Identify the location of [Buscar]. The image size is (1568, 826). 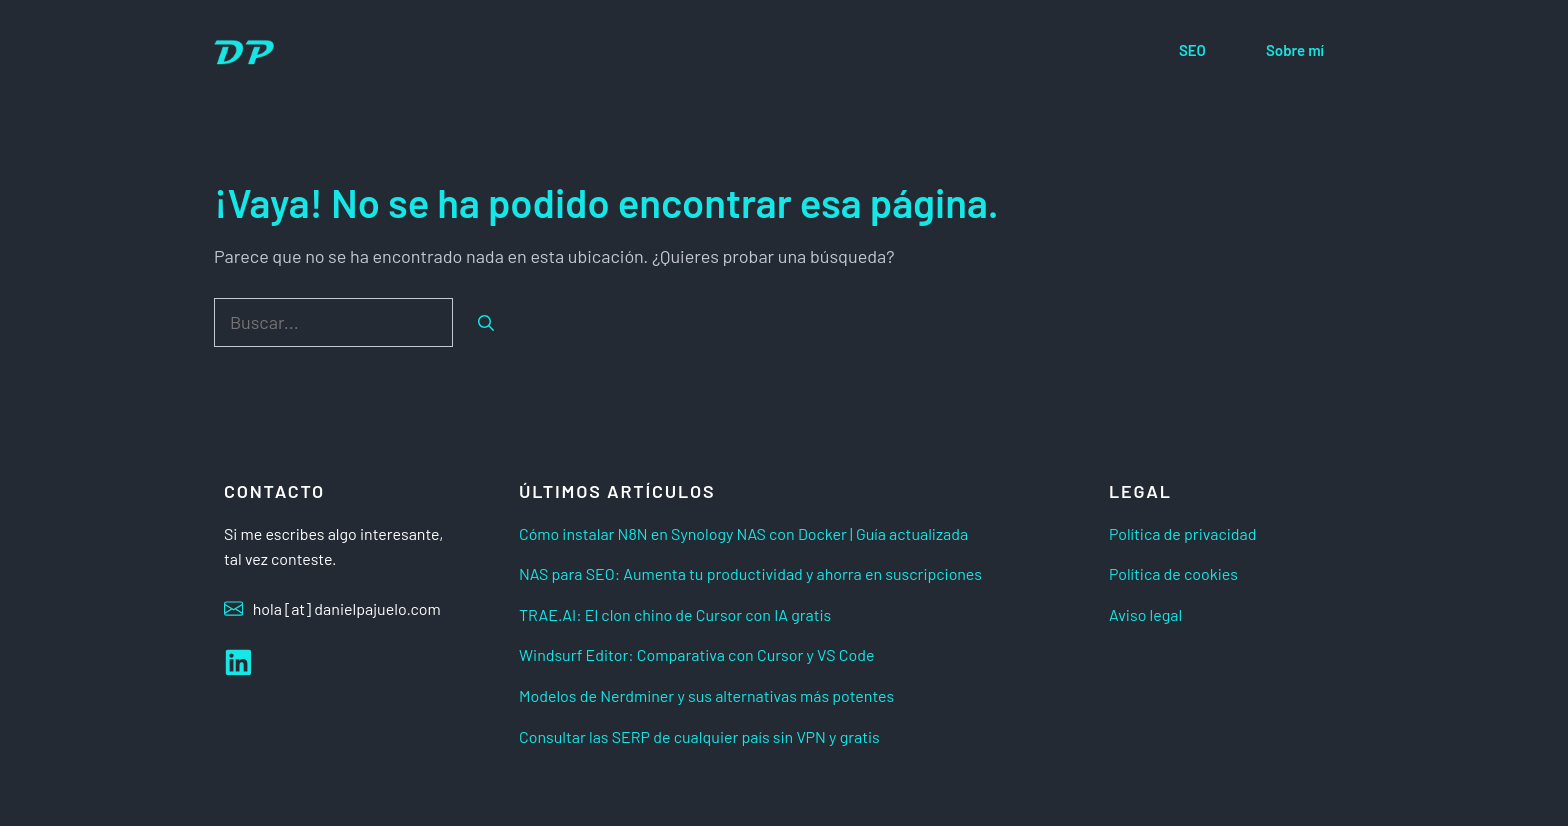
(486, 323).